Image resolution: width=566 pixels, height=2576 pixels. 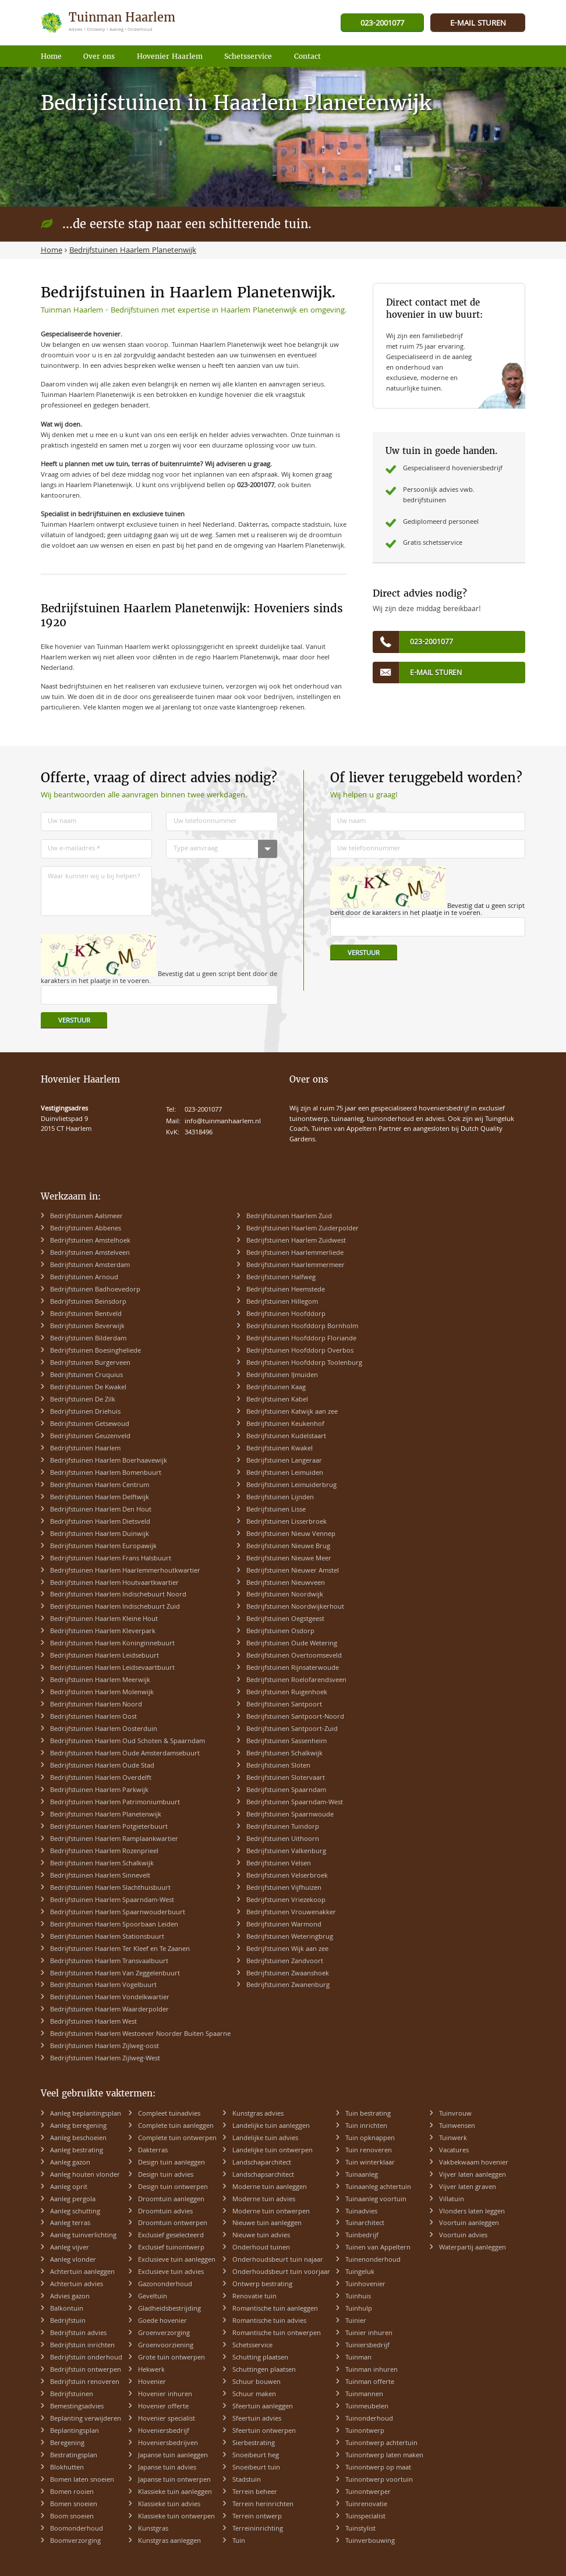 What do you see at coordinates (252, 2345) in the screenshot?
I see `Schetsservice` at bounding box center [252, 2345].